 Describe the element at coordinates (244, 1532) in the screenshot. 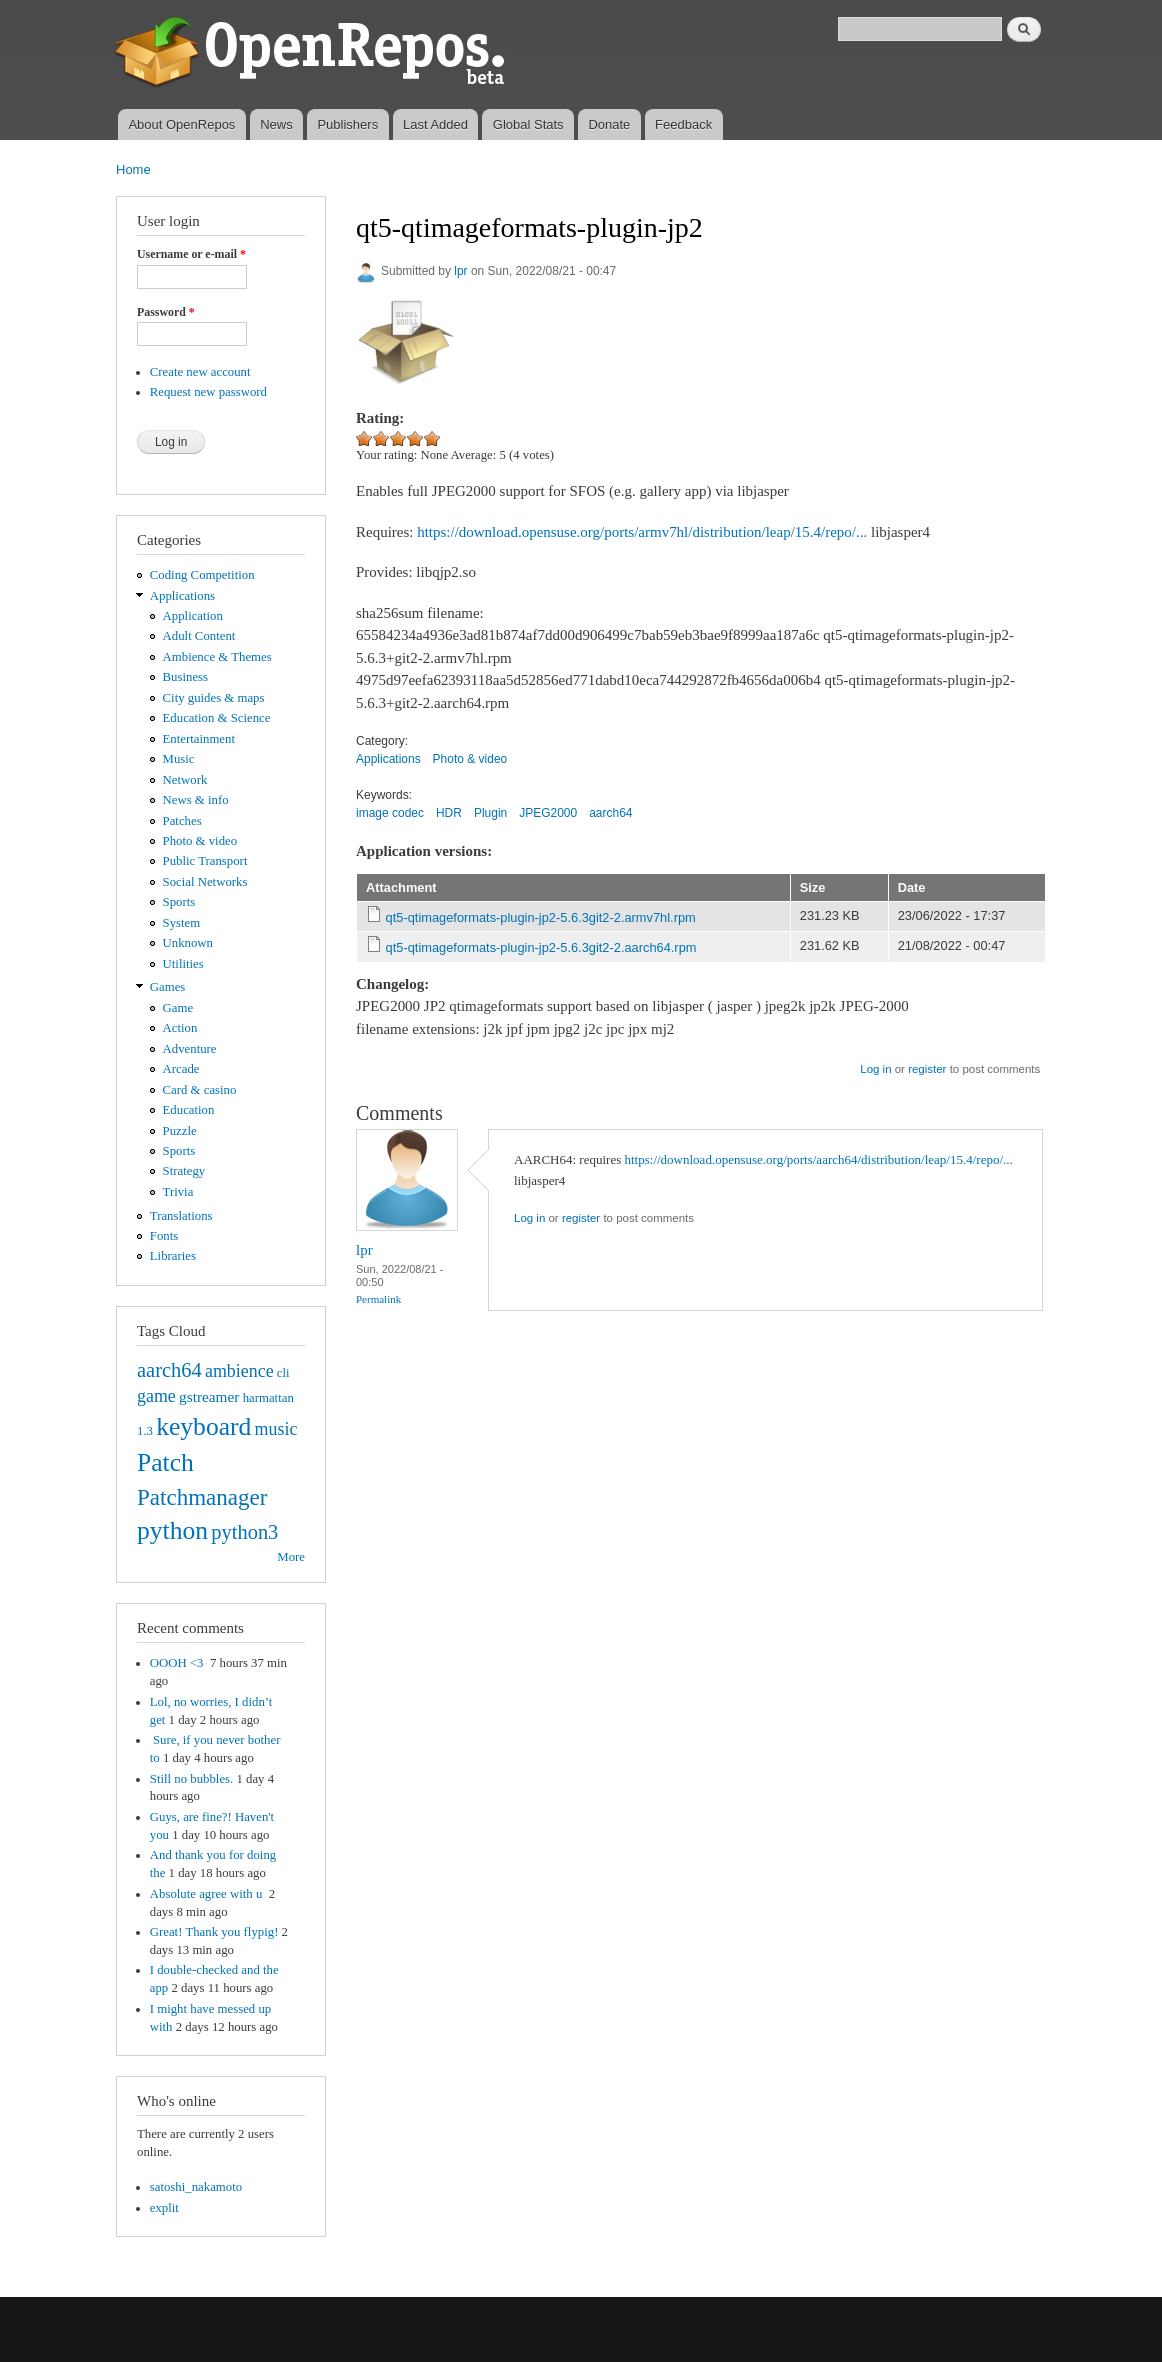

I see `python3` at that location.